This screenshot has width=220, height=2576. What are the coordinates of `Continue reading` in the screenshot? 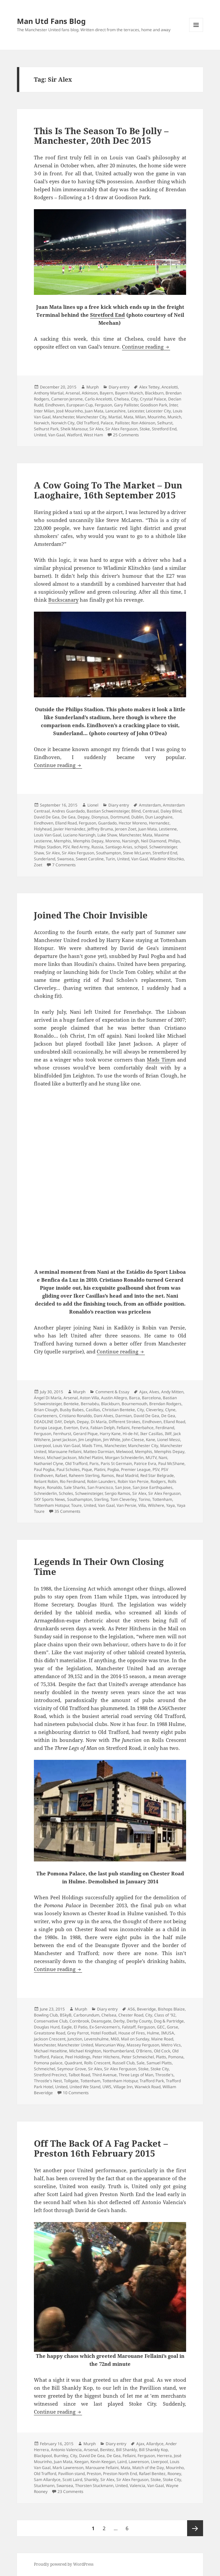 It's located at (146, 346).